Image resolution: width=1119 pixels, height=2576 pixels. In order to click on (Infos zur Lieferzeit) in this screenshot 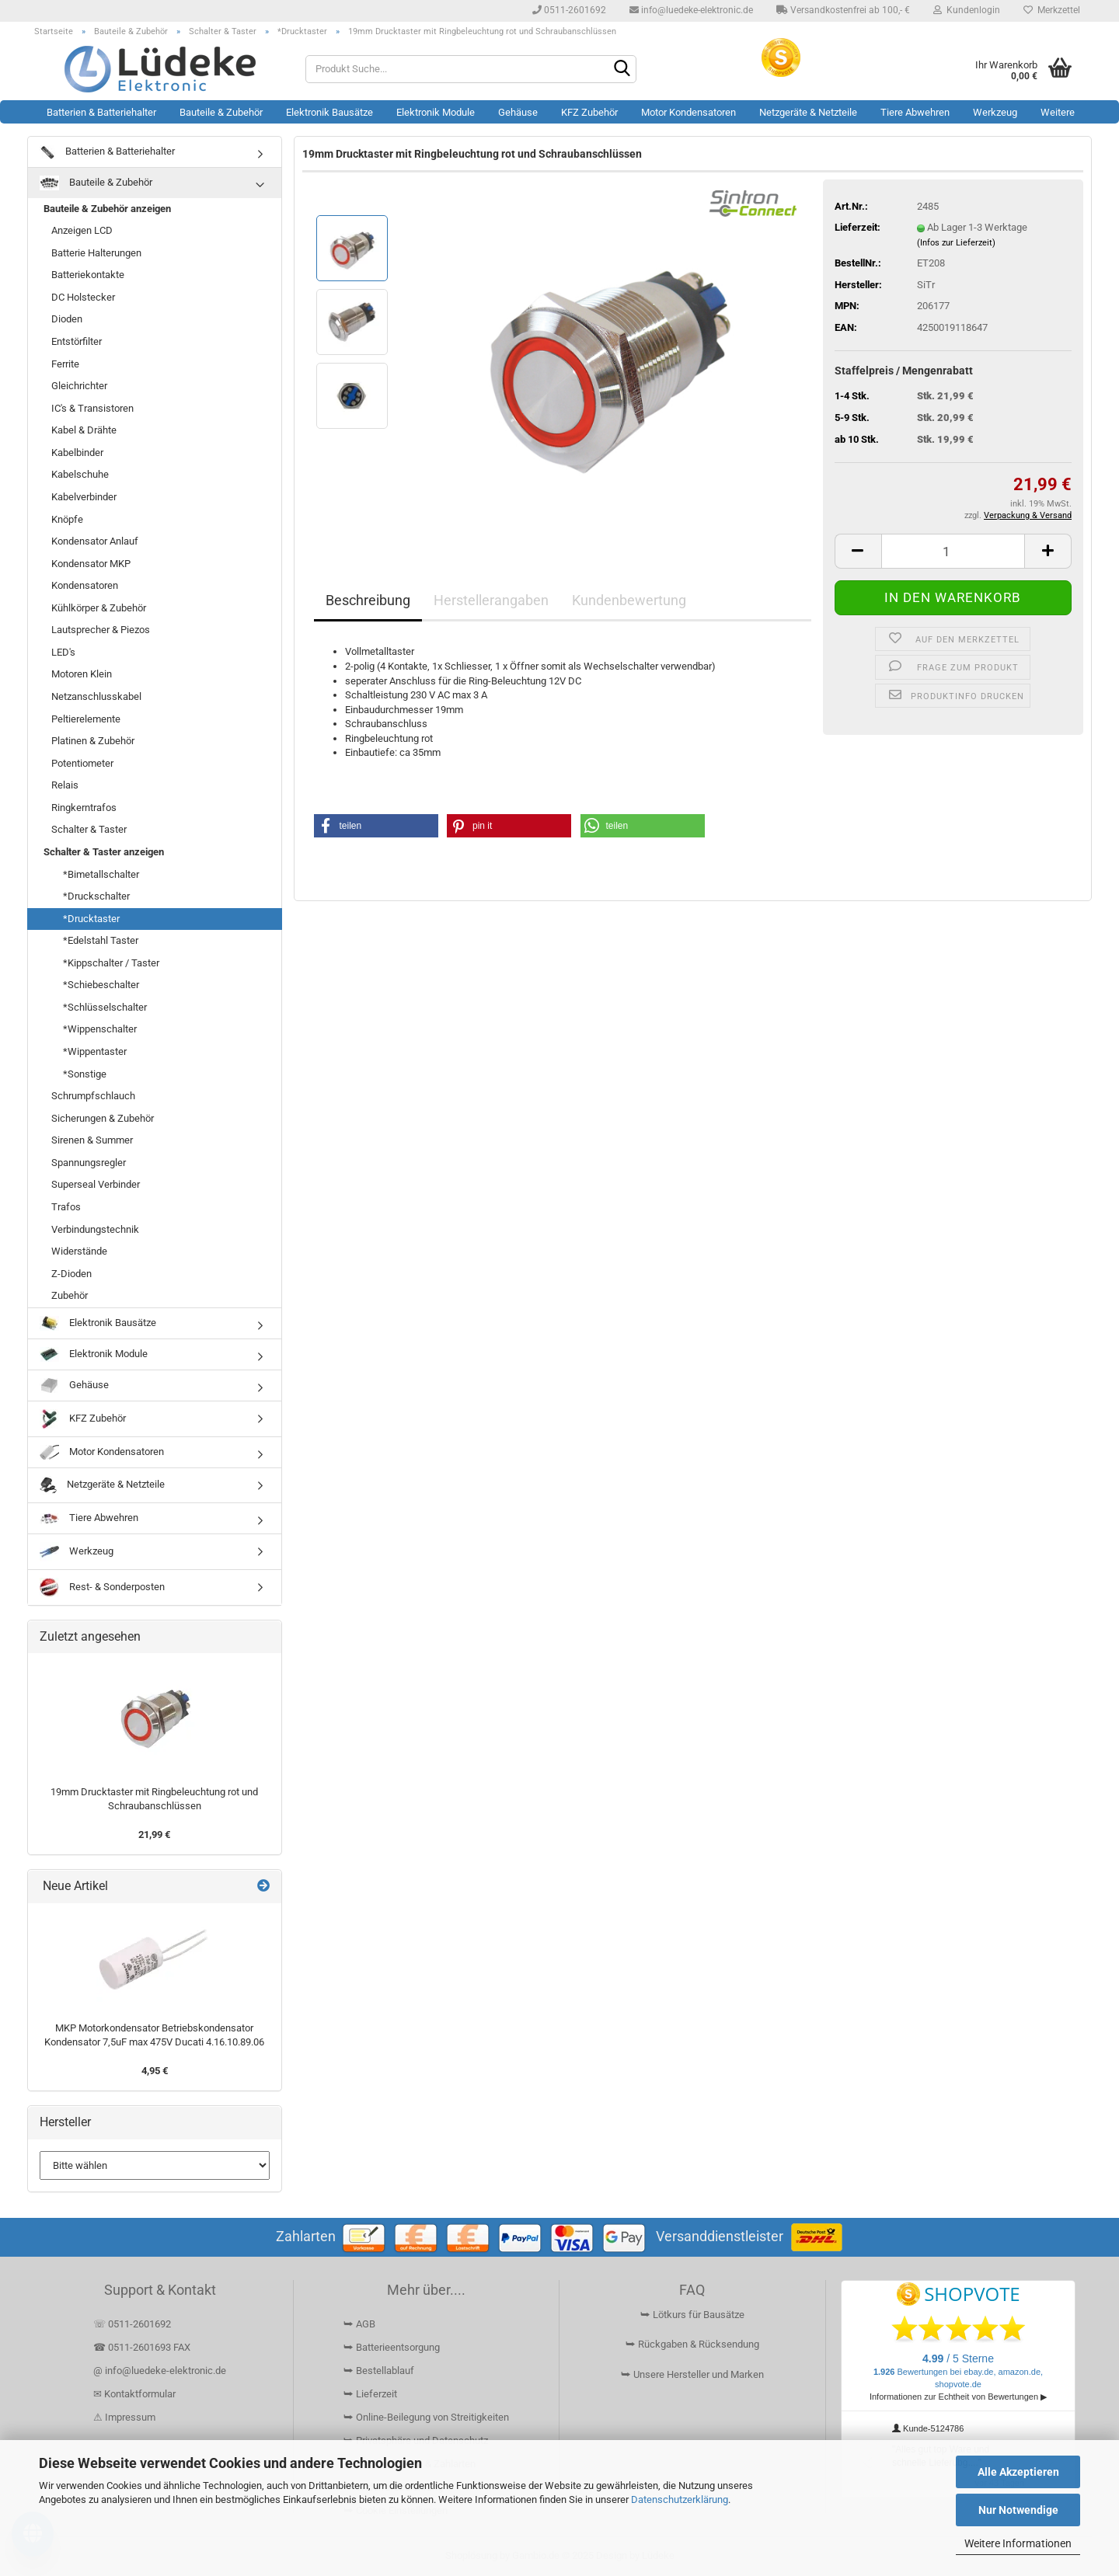, I will do `click(956, 243)`.